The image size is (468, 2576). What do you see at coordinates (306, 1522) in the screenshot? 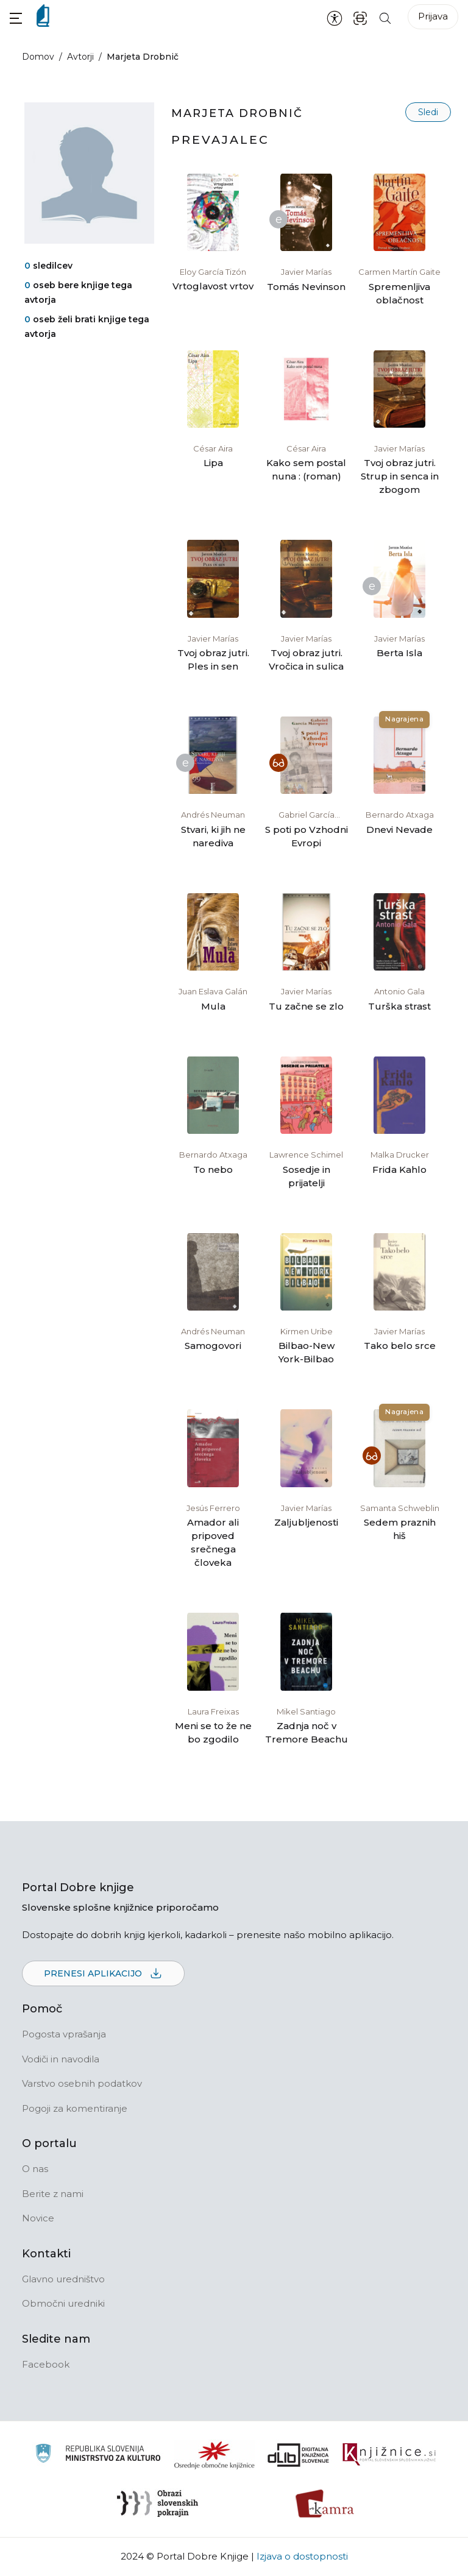
I see `Zaljubljenosti` at bounding box center [306, 1522].